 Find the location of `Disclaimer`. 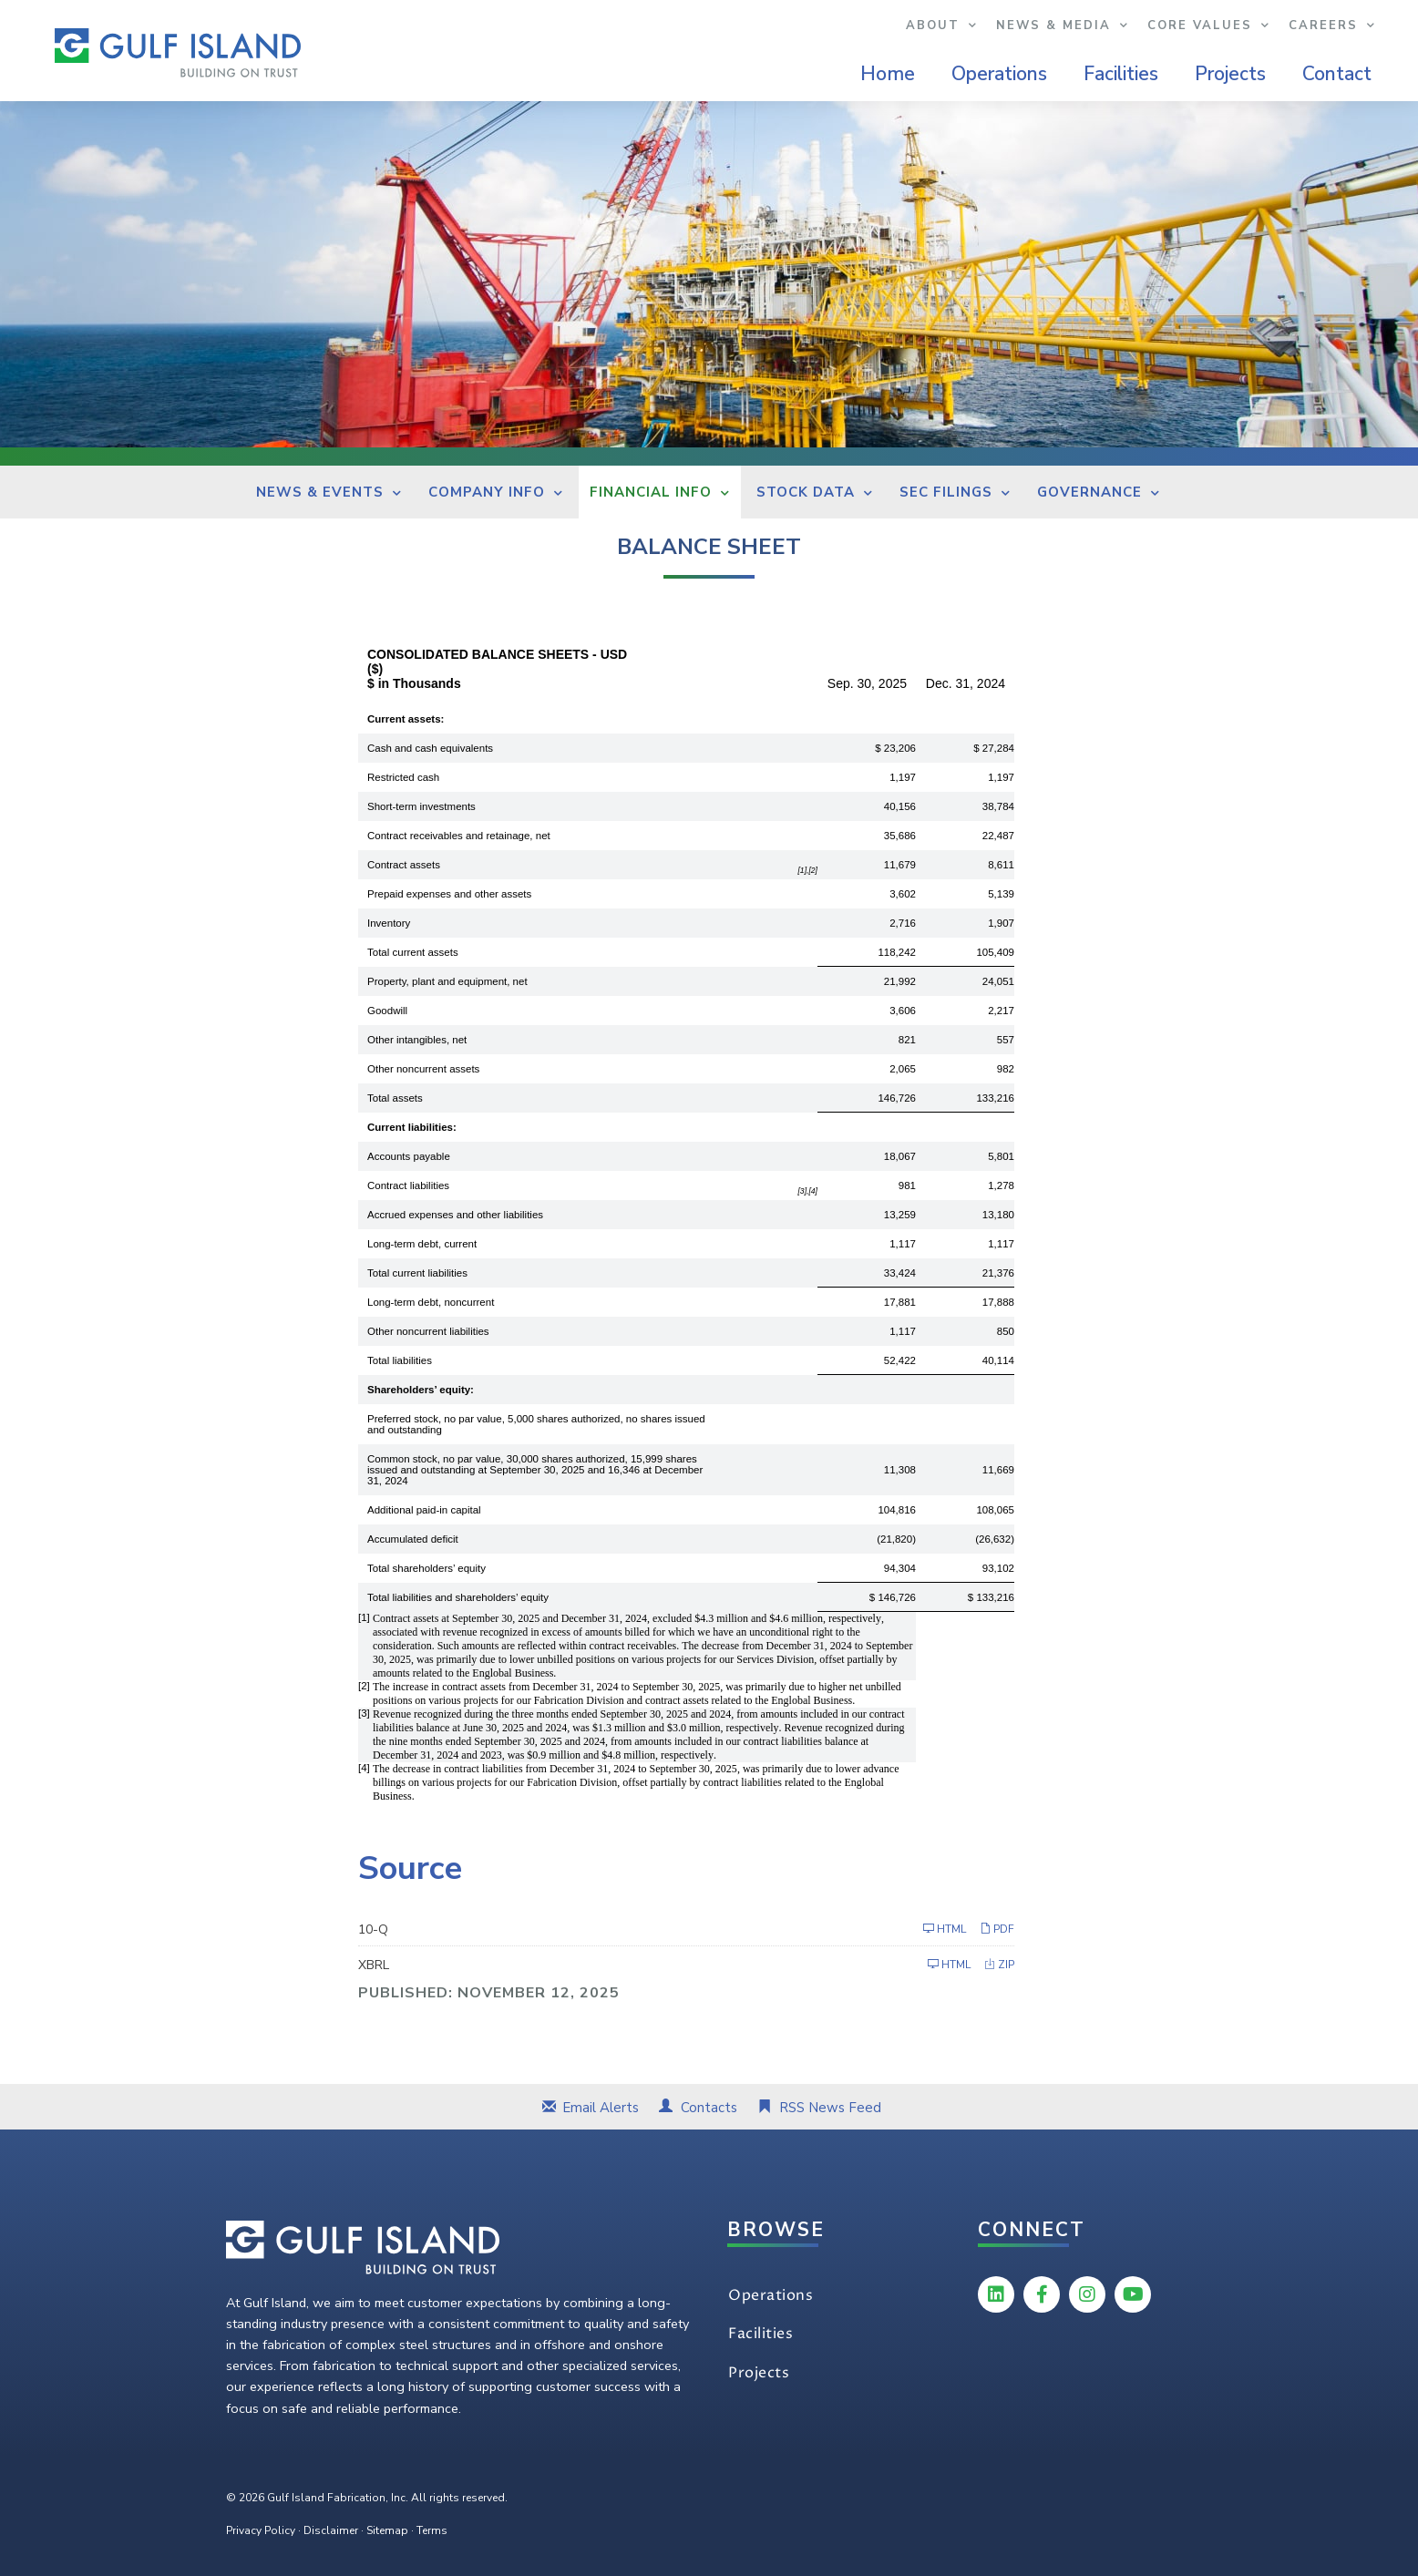

Disclaimer is located at coordinates (330, 2530).